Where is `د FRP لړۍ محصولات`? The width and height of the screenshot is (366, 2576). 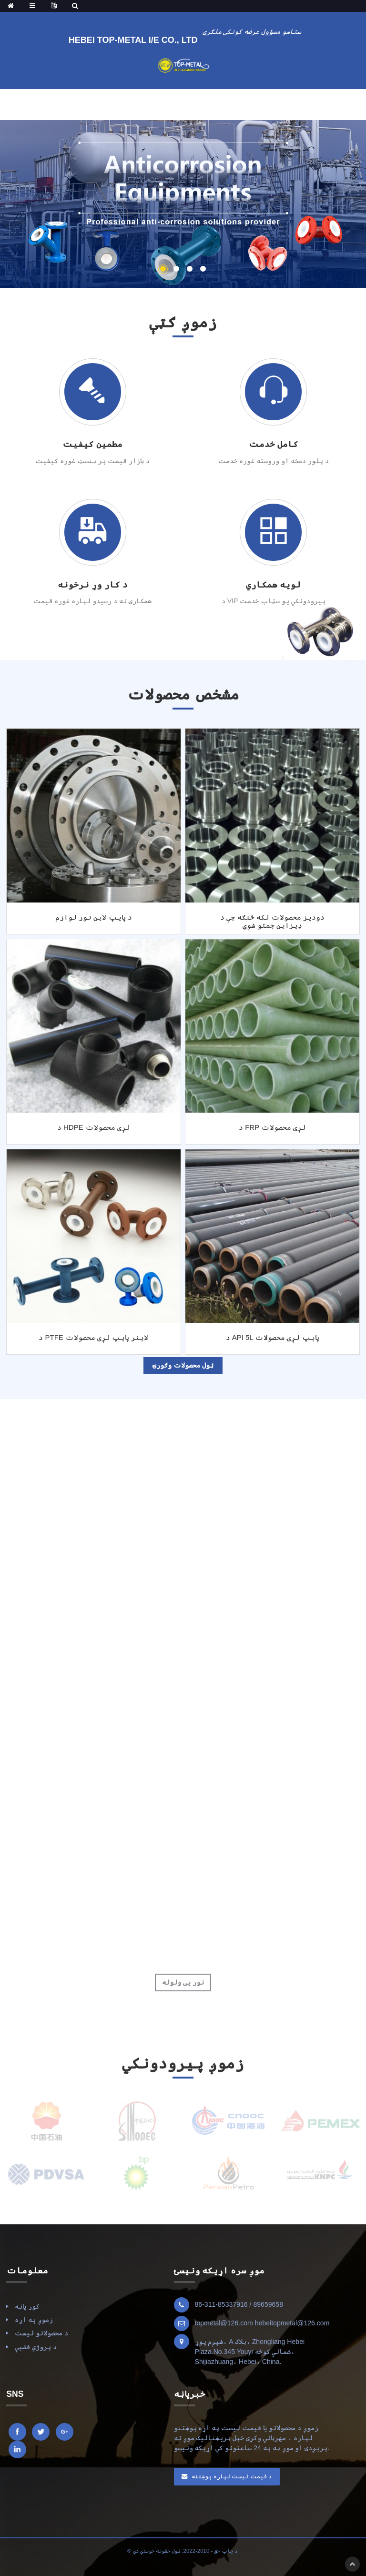 د FRP لړۍ محصولات is located at coordinates (272, 1127).